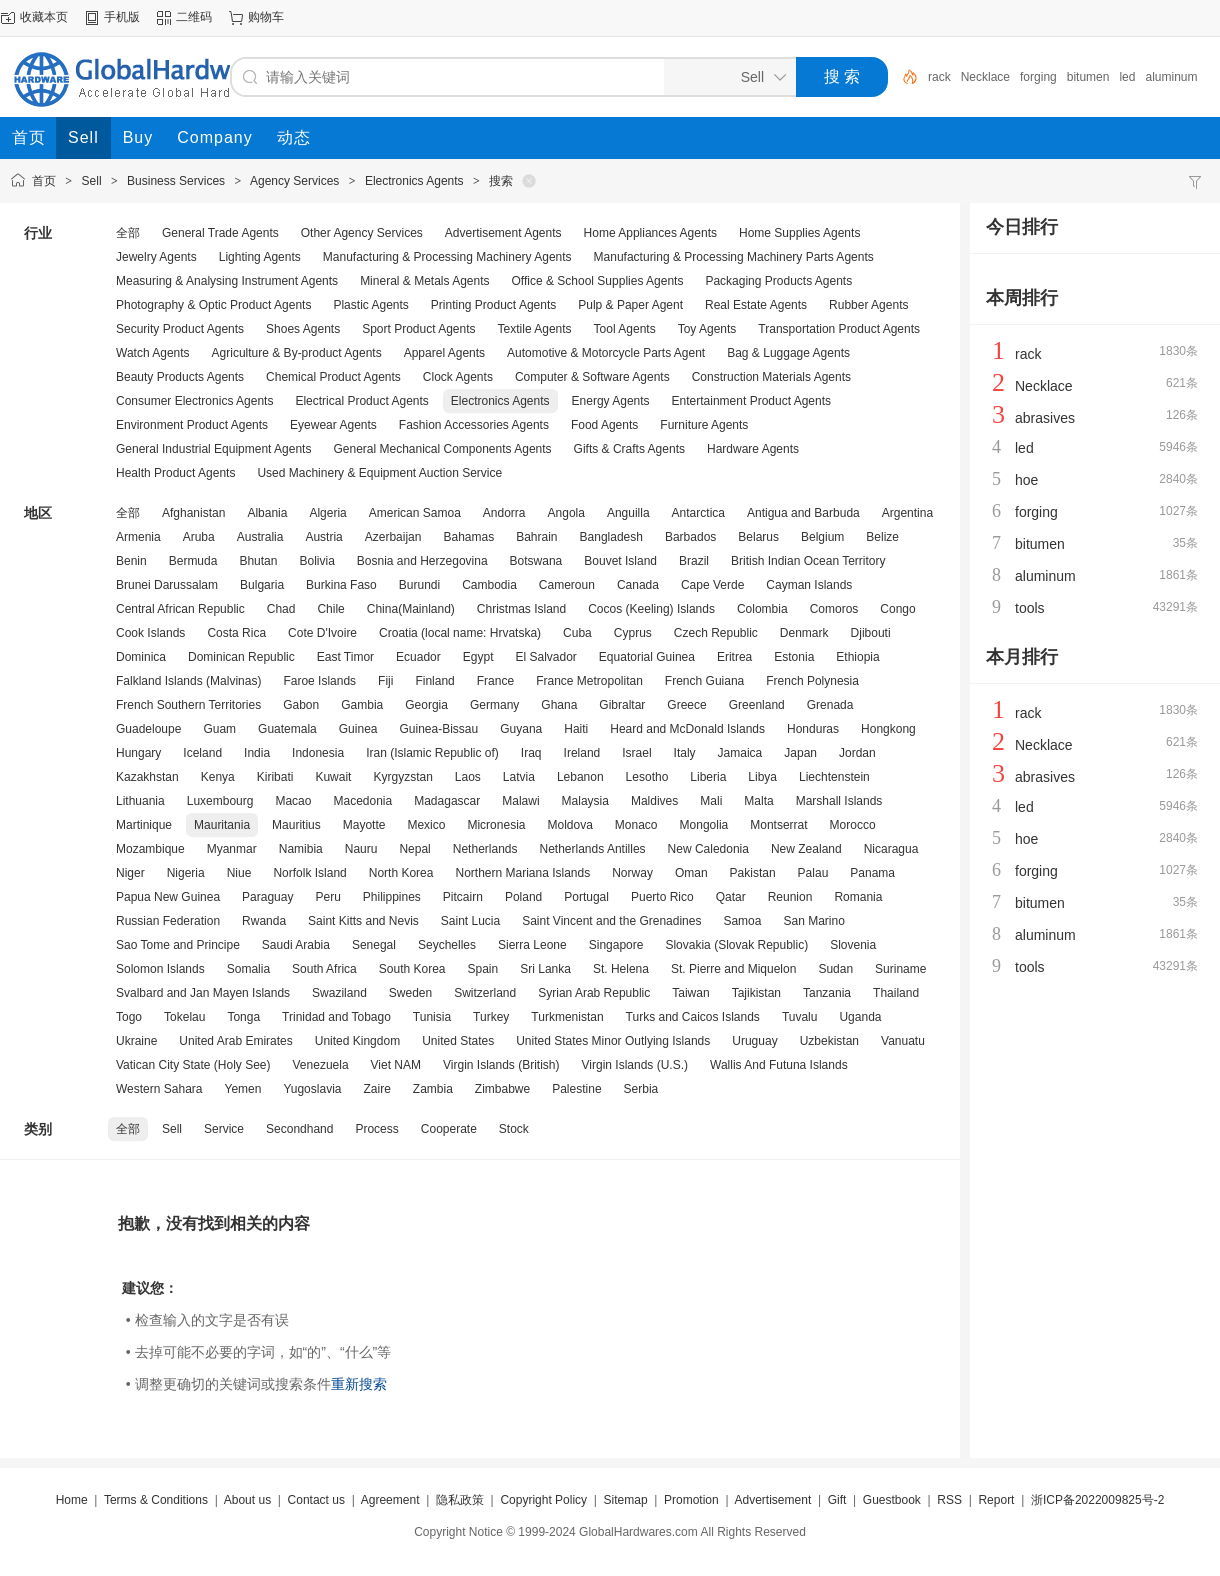 The width and height of the screenshot is (1220, 1576). What do you see at coordinates (167, 585) in the screenshot?
I see `Brunei Darussalam` at bounding box center [167, 585].